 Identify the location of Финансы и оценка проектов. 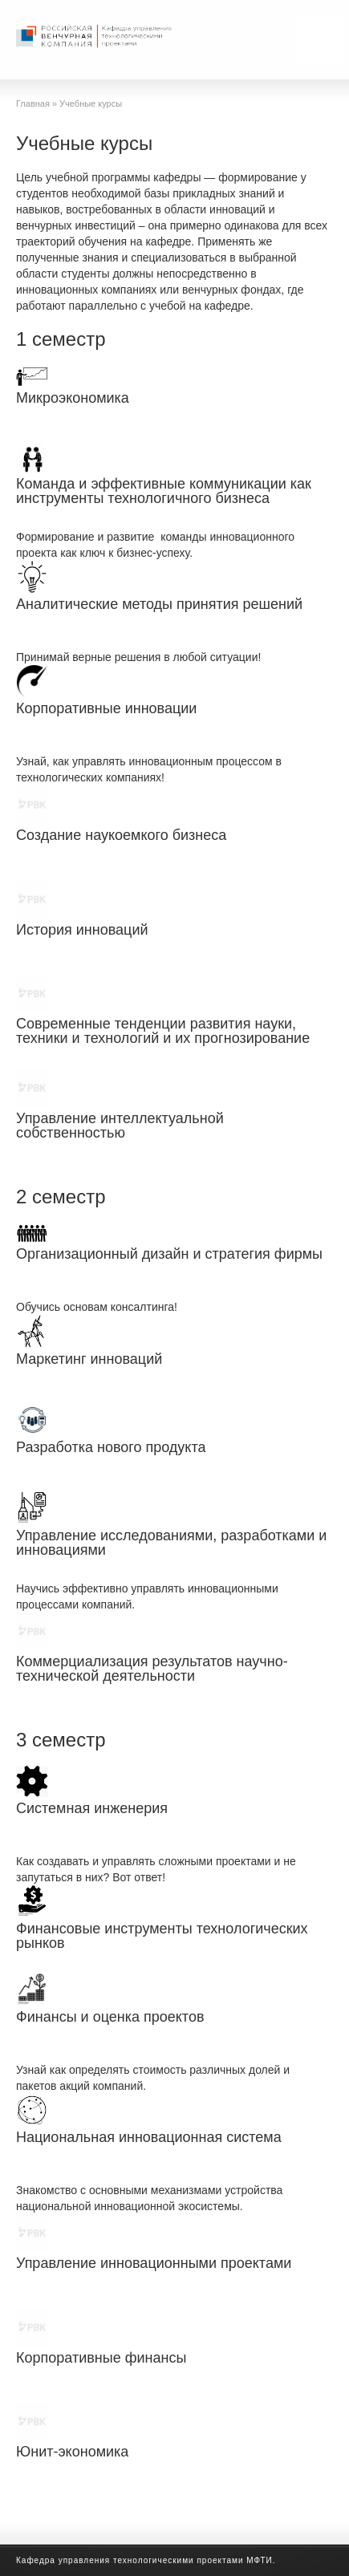
(110, 2017).